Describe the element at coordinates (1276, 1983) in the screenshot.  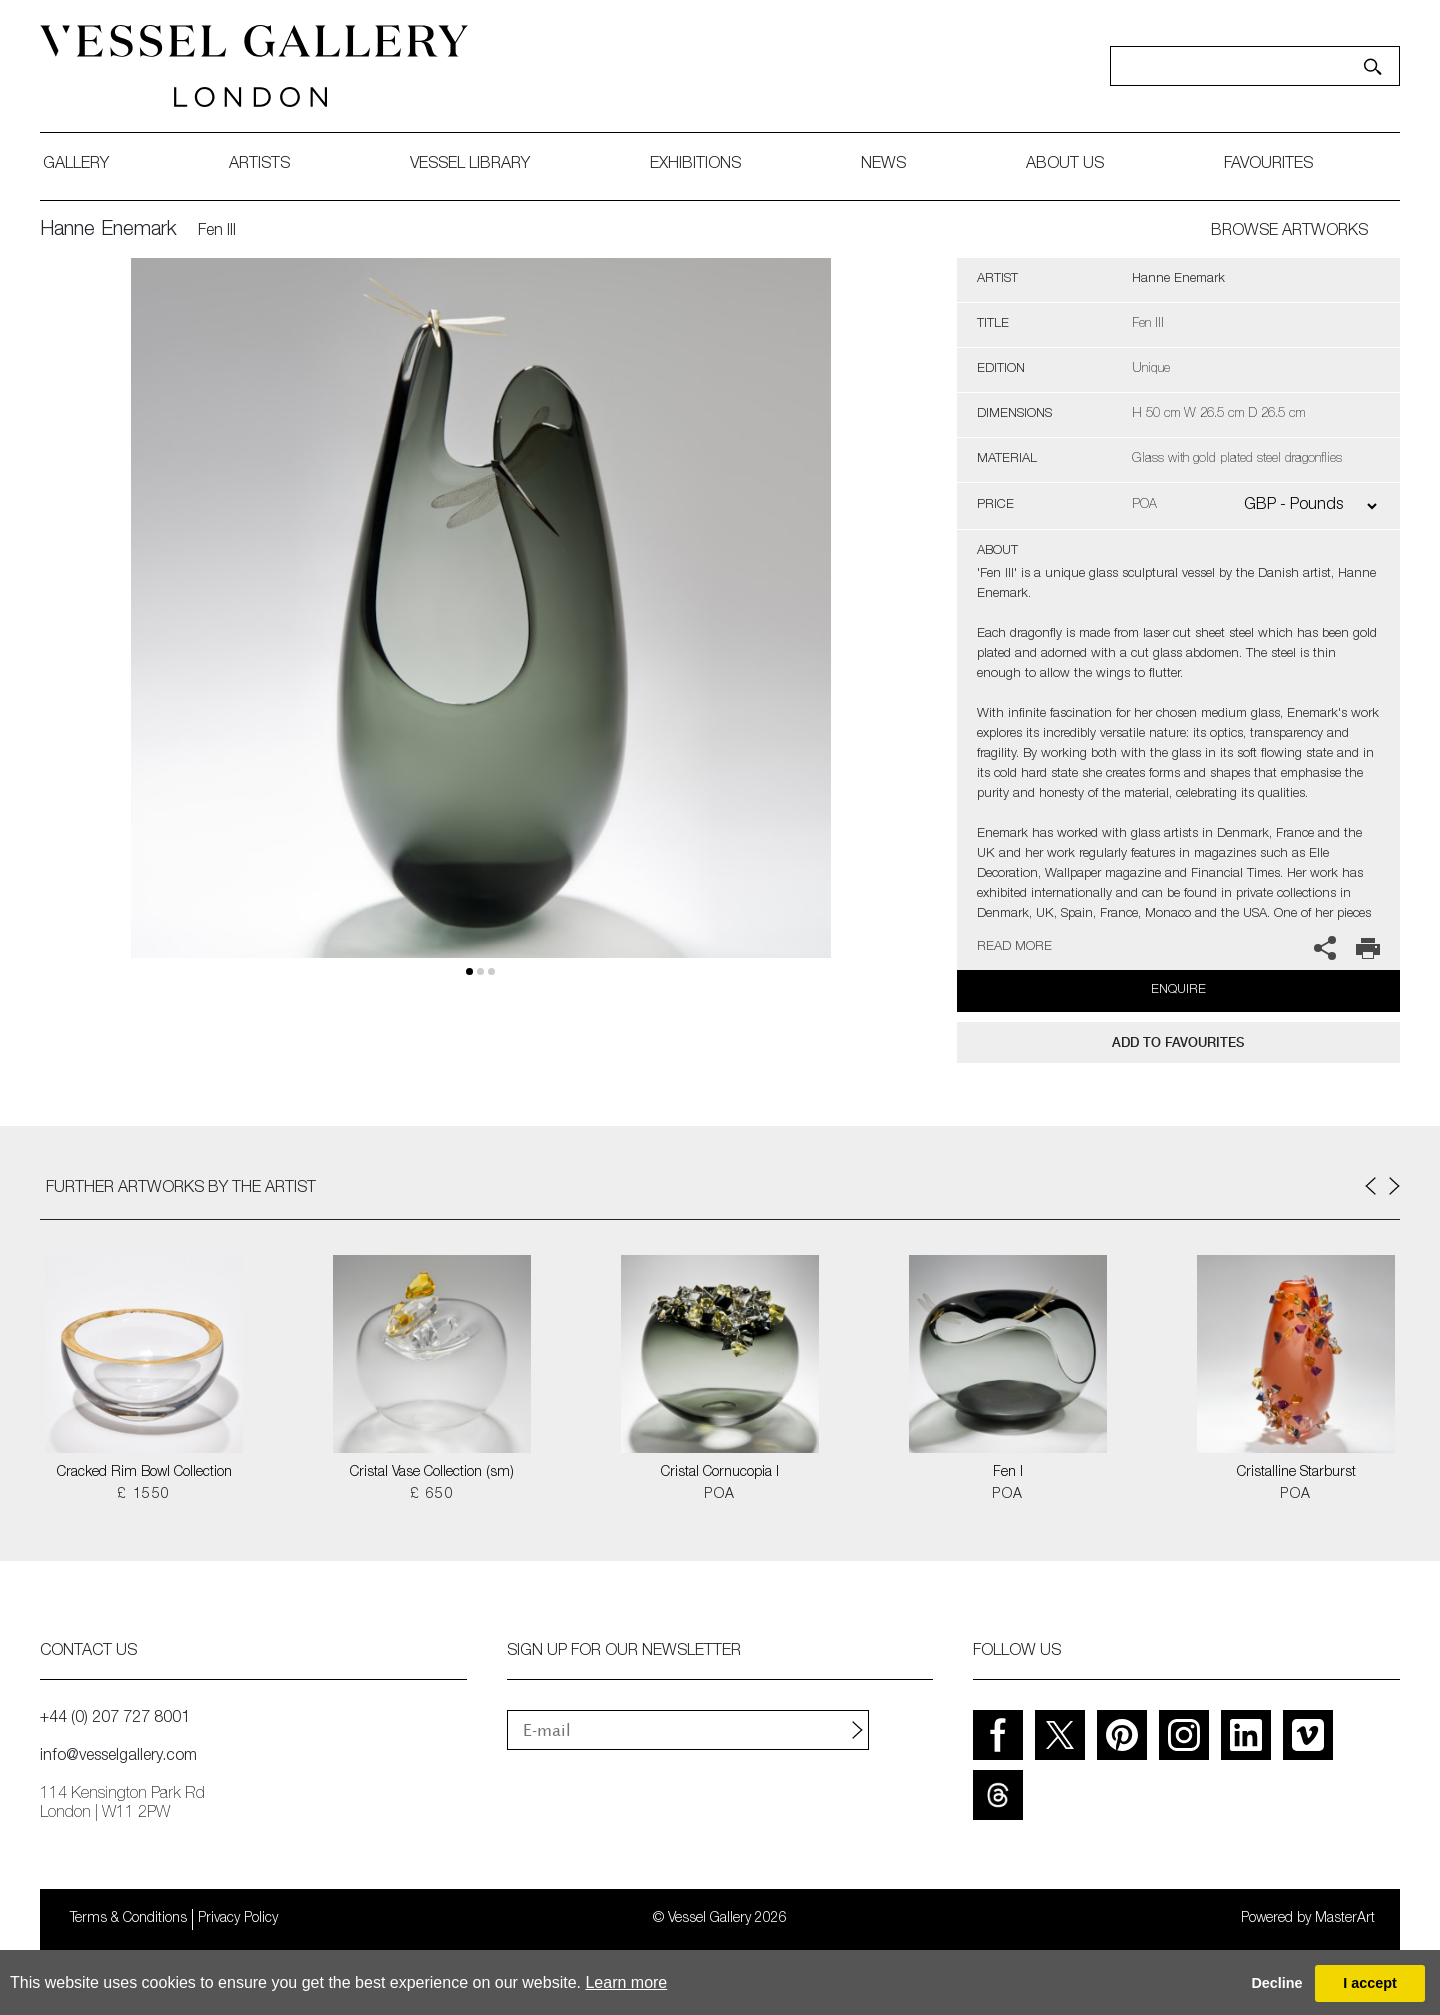
I see `Decline` at that location.